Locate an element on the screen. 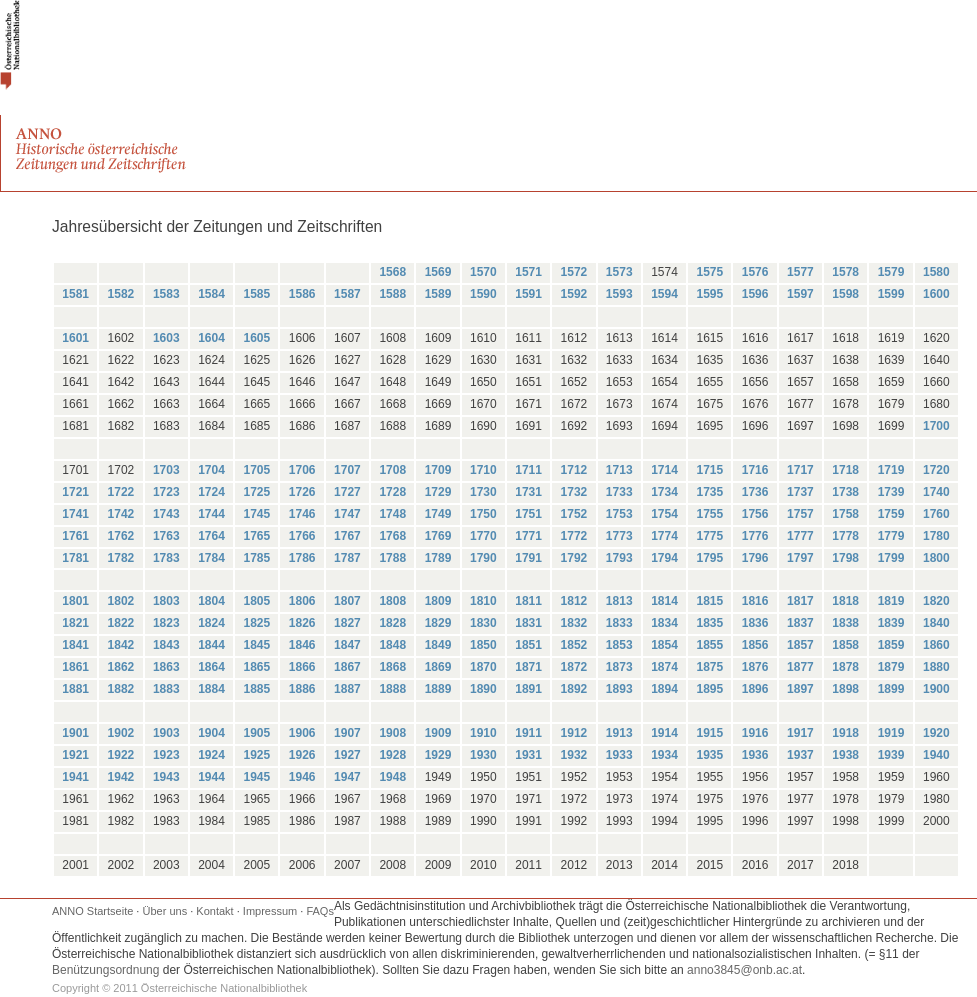 Image resolution: width=977 pixels, height=997 pixels. 1785 is located at coordinates (256, 558).